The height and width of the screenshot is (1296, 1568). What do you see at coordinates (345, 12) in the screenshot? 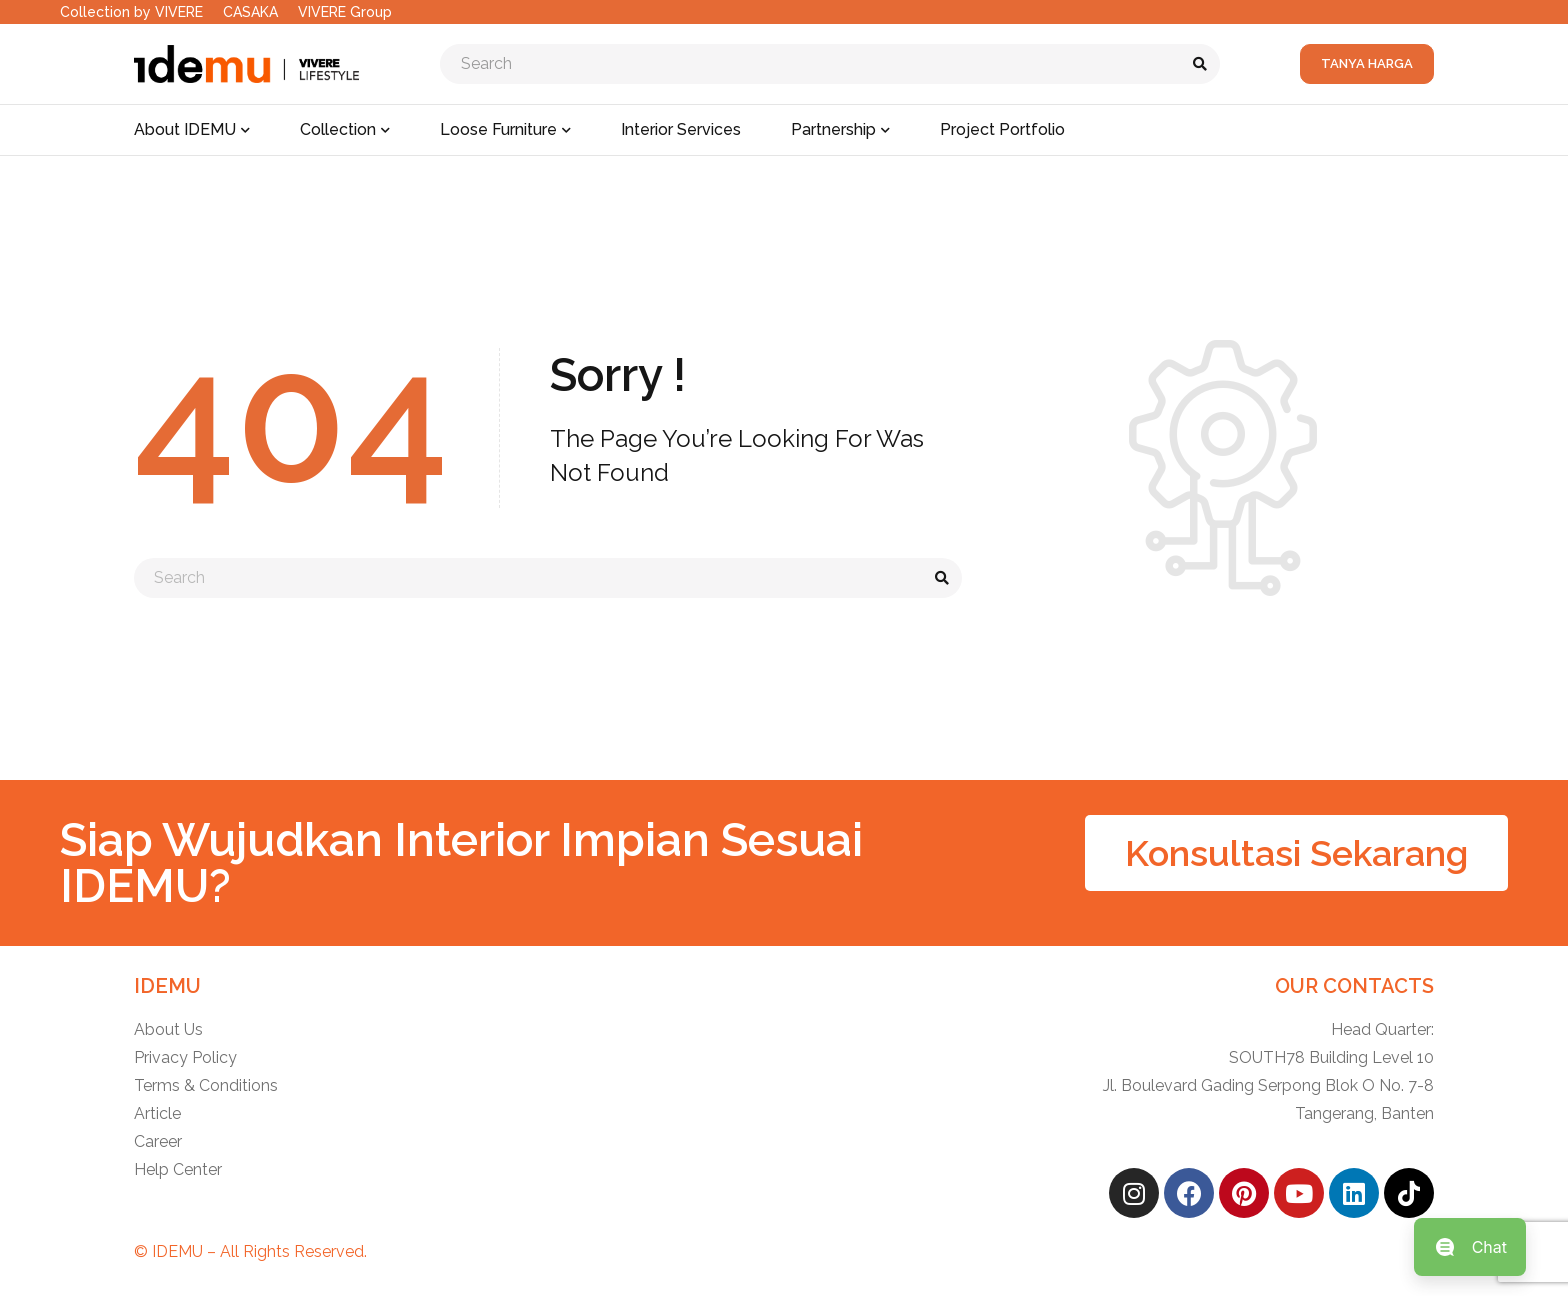
I see `VIVERE Group` at bounding box center [345, 12].